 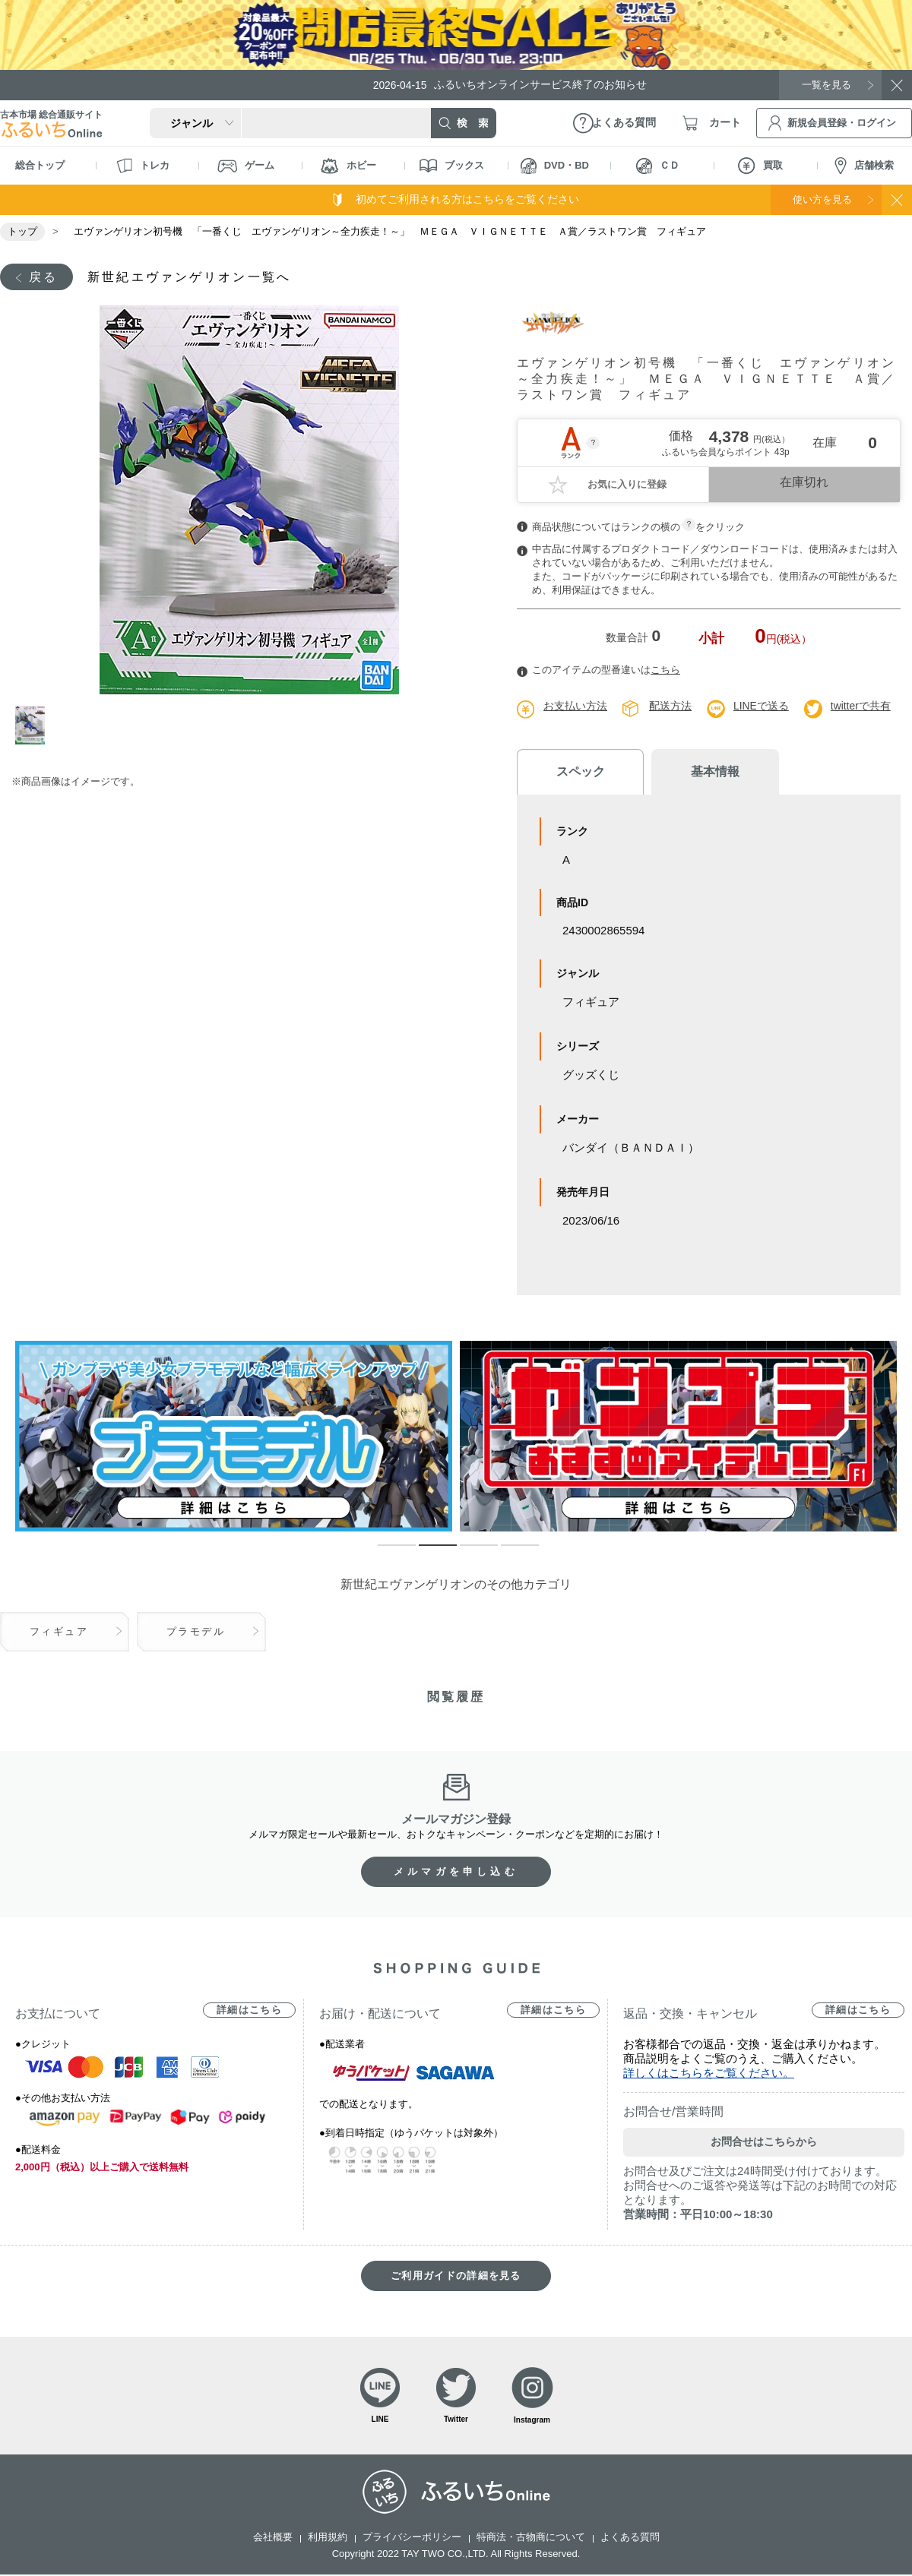 I want to click on ブックス, so click(x=452, y=165).